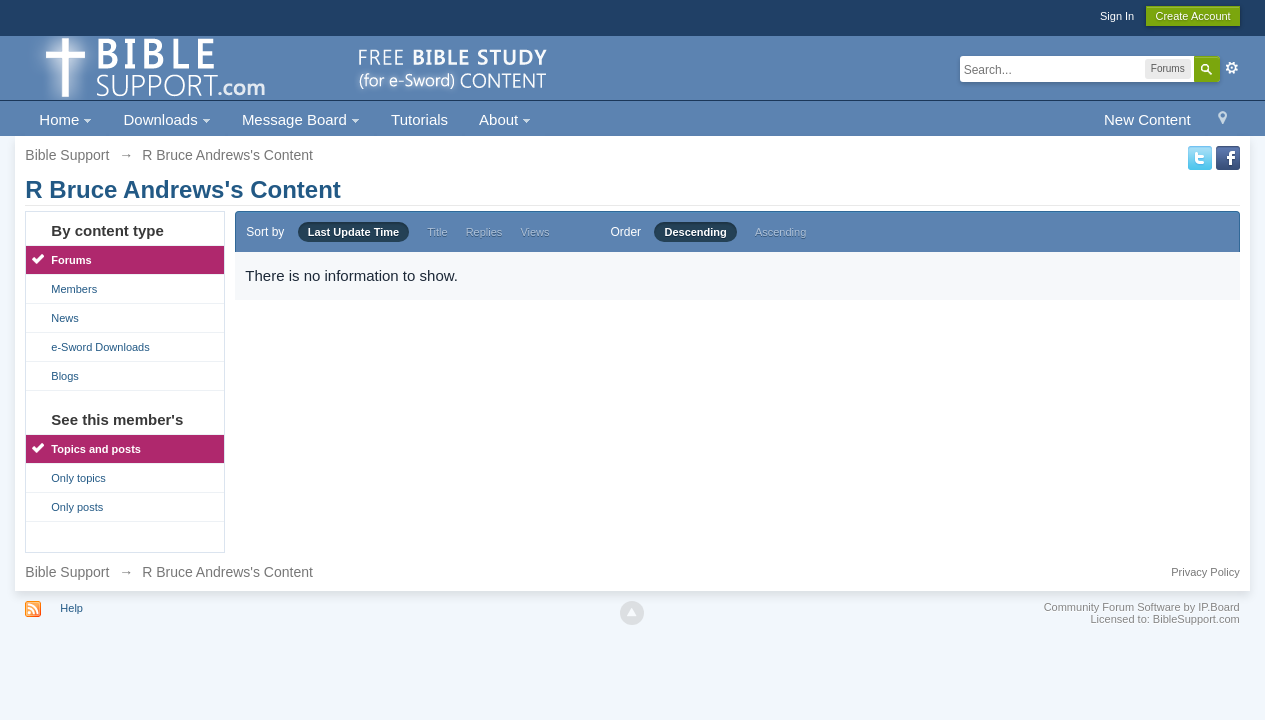 The width and height of the screenshot is (1265, 720). Describe the element at coordinates (100, 347) in the screenshot. I see `e-Sword Downloads` at that location.